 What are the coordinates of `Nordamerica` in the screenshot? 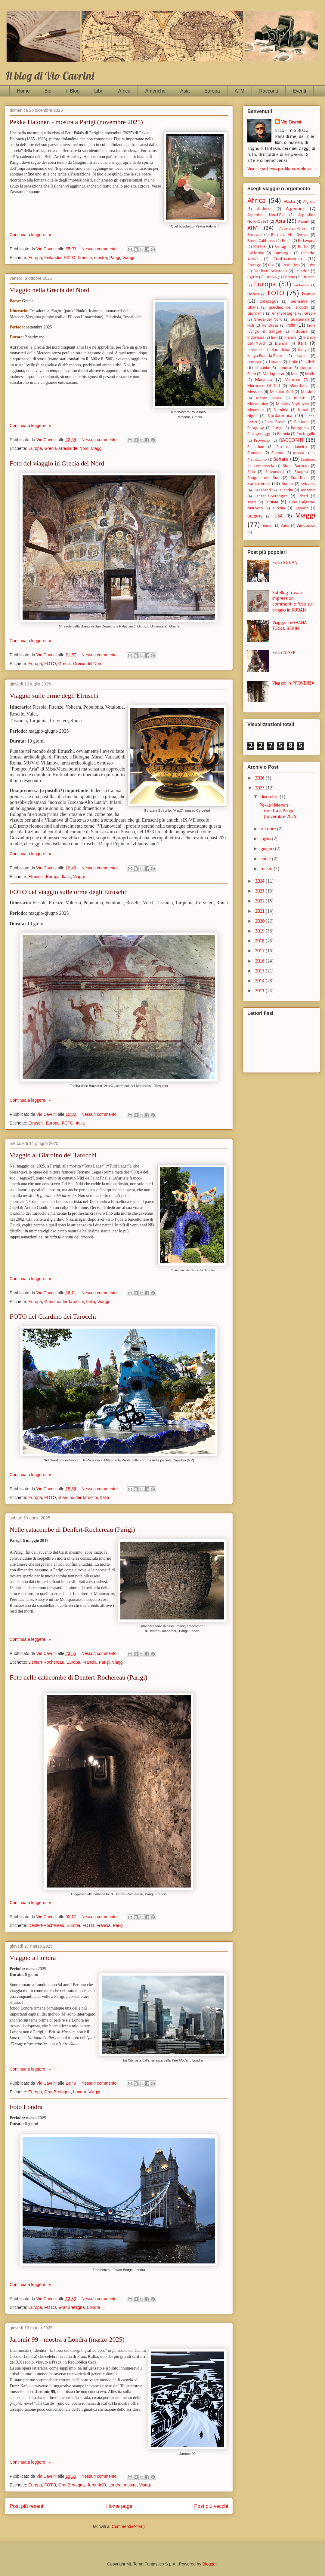 It's located at (280, 416).